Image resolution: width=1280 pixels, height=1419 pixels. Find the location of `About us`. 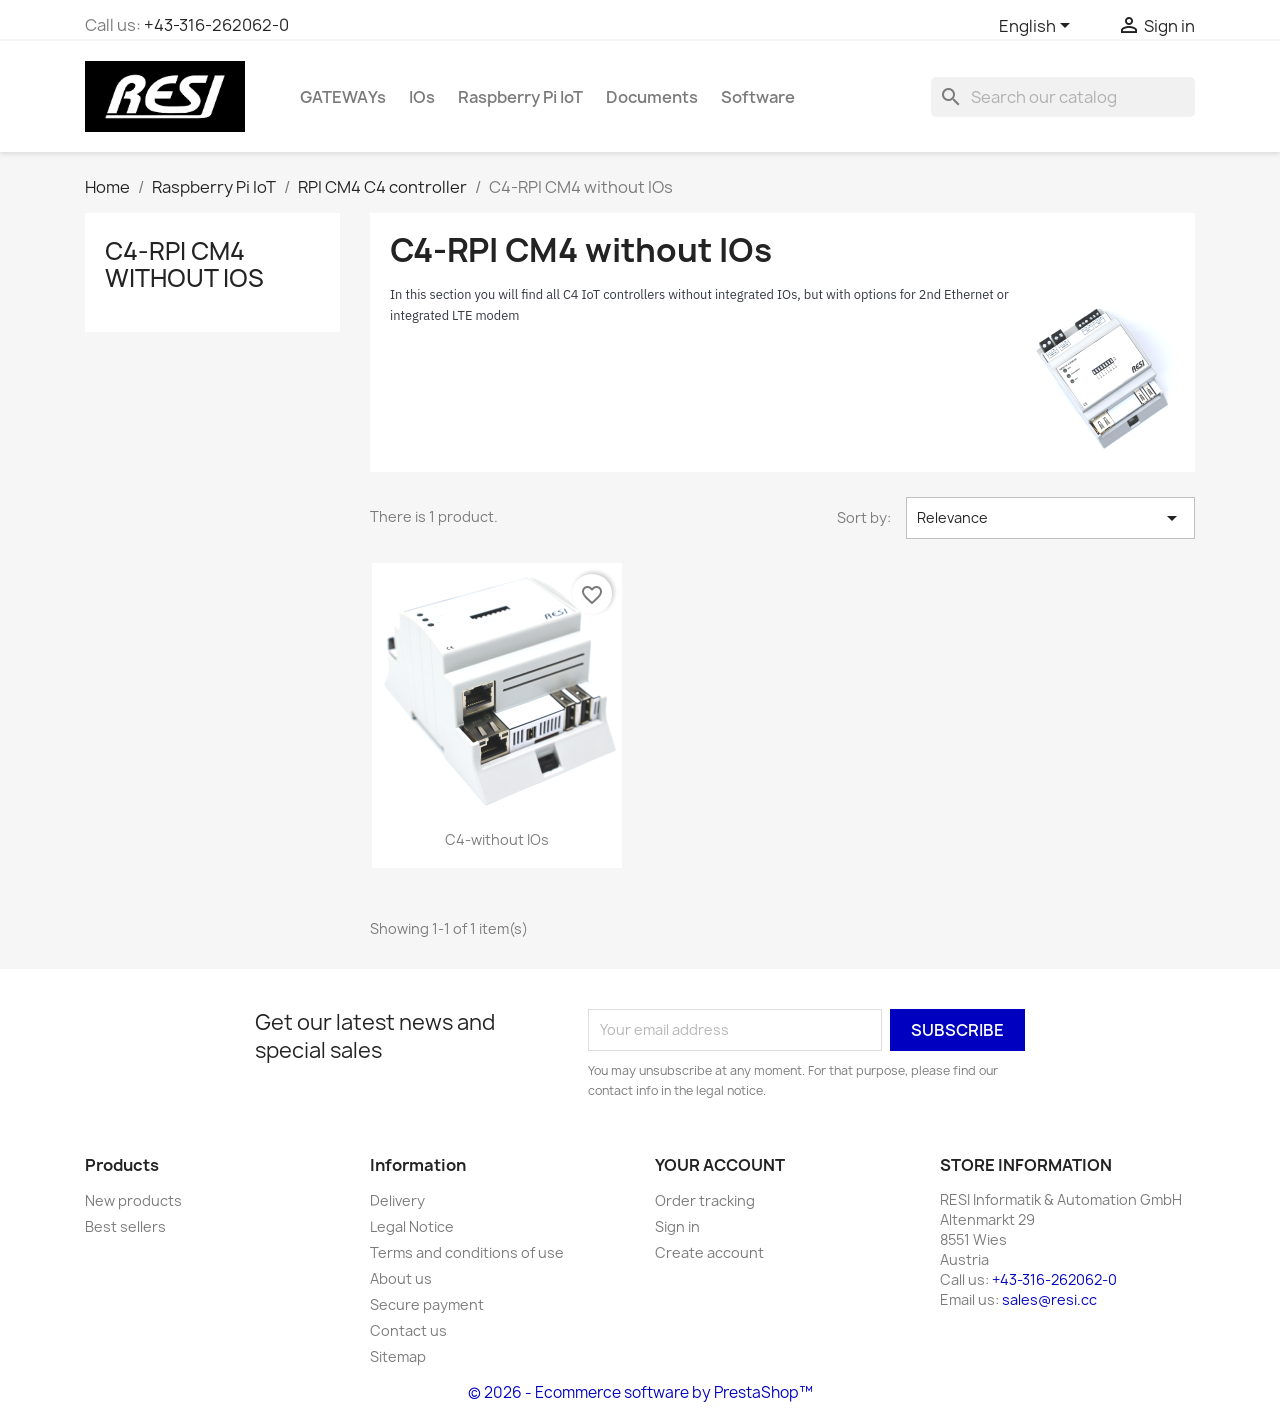

About us is located at coordinates (401, 1278).